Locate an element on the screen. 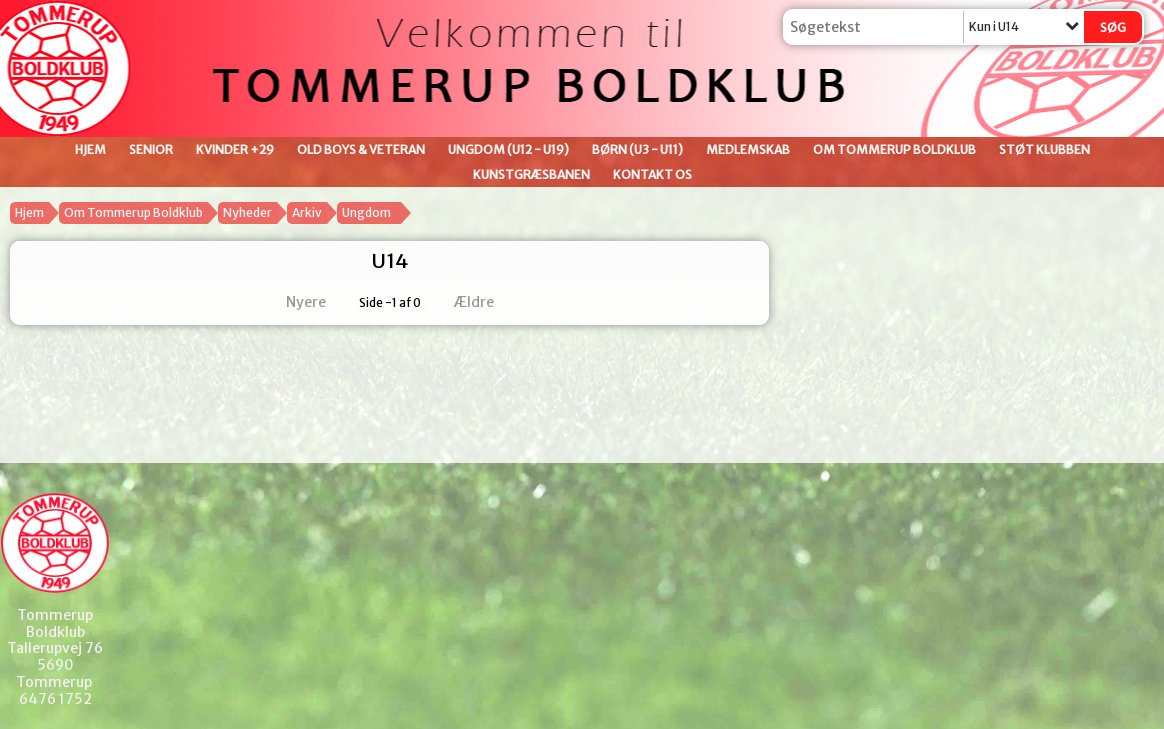 This screenshot has width=1164, height=729. Hjem is located at coordinates (90, 149).